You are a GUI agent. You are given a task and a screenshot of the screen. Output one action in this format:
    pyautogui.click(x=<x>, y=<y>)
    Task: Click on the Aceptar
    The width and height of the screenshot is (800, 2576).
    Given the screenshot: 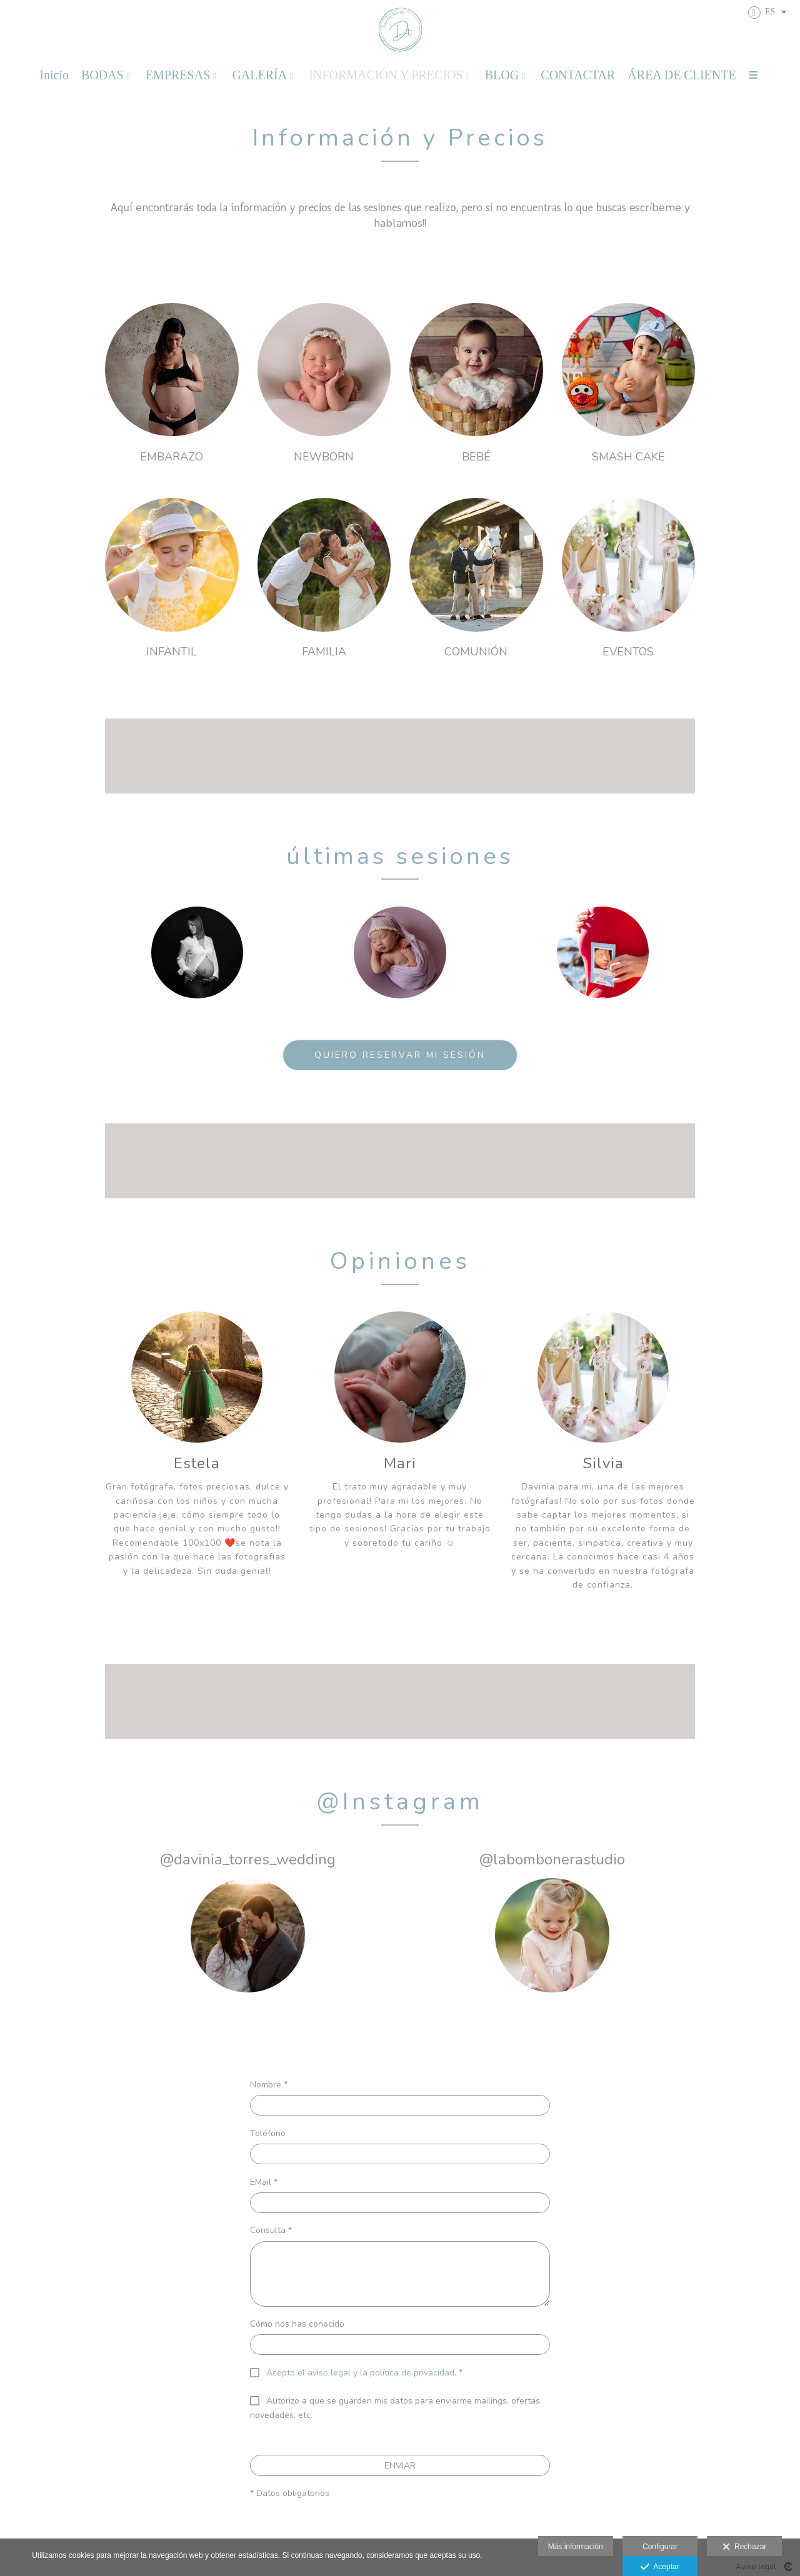 What is the action you would take?
    pyautogui.click(x=660, y=2567)
    